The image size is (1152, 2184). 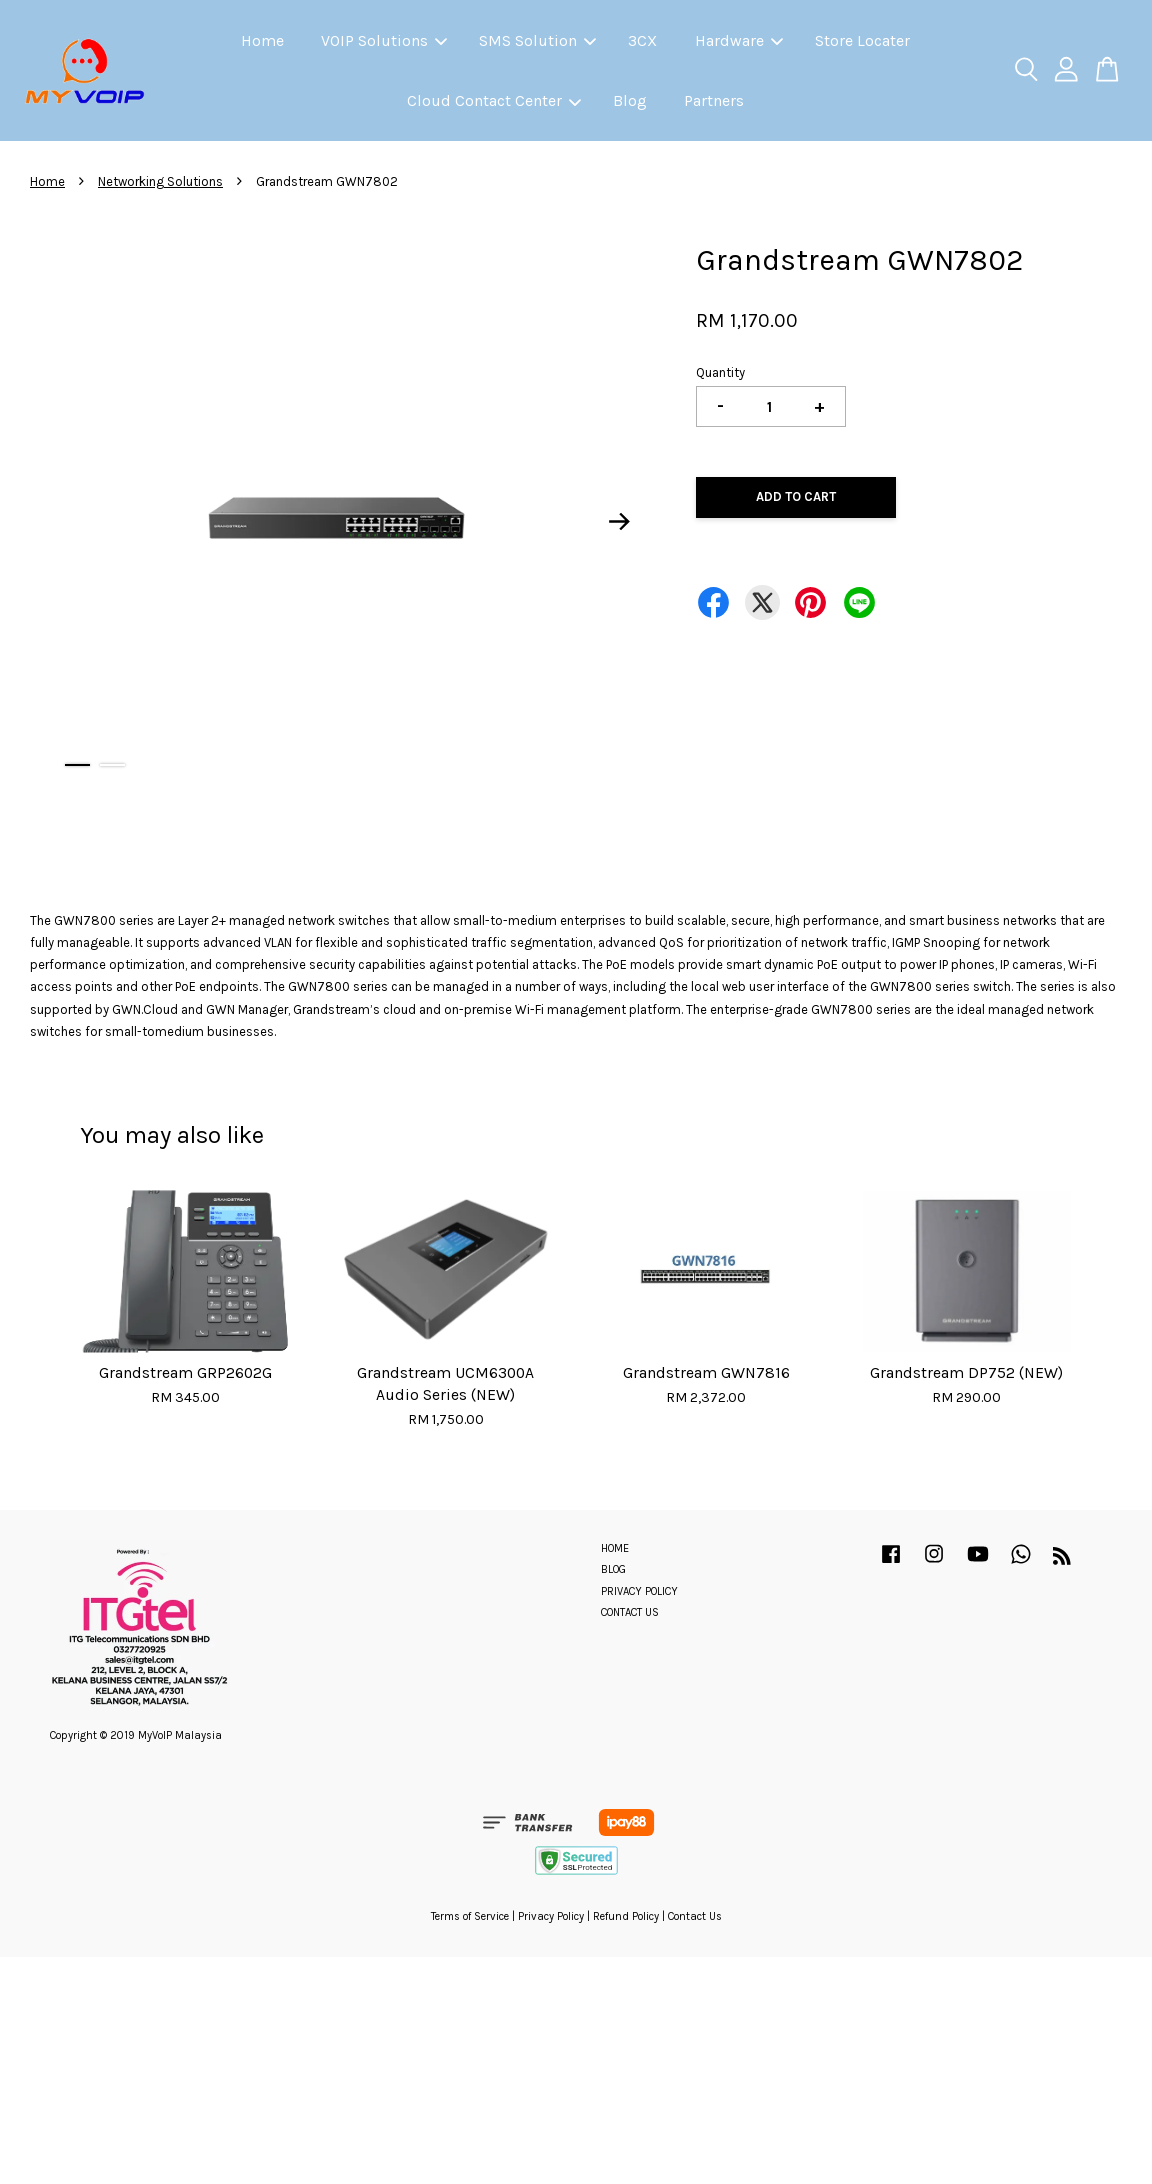 What do you see at coordinates (862, 40) in the screenshot?
I see `Store Locater` at bounding box center [862, 40].